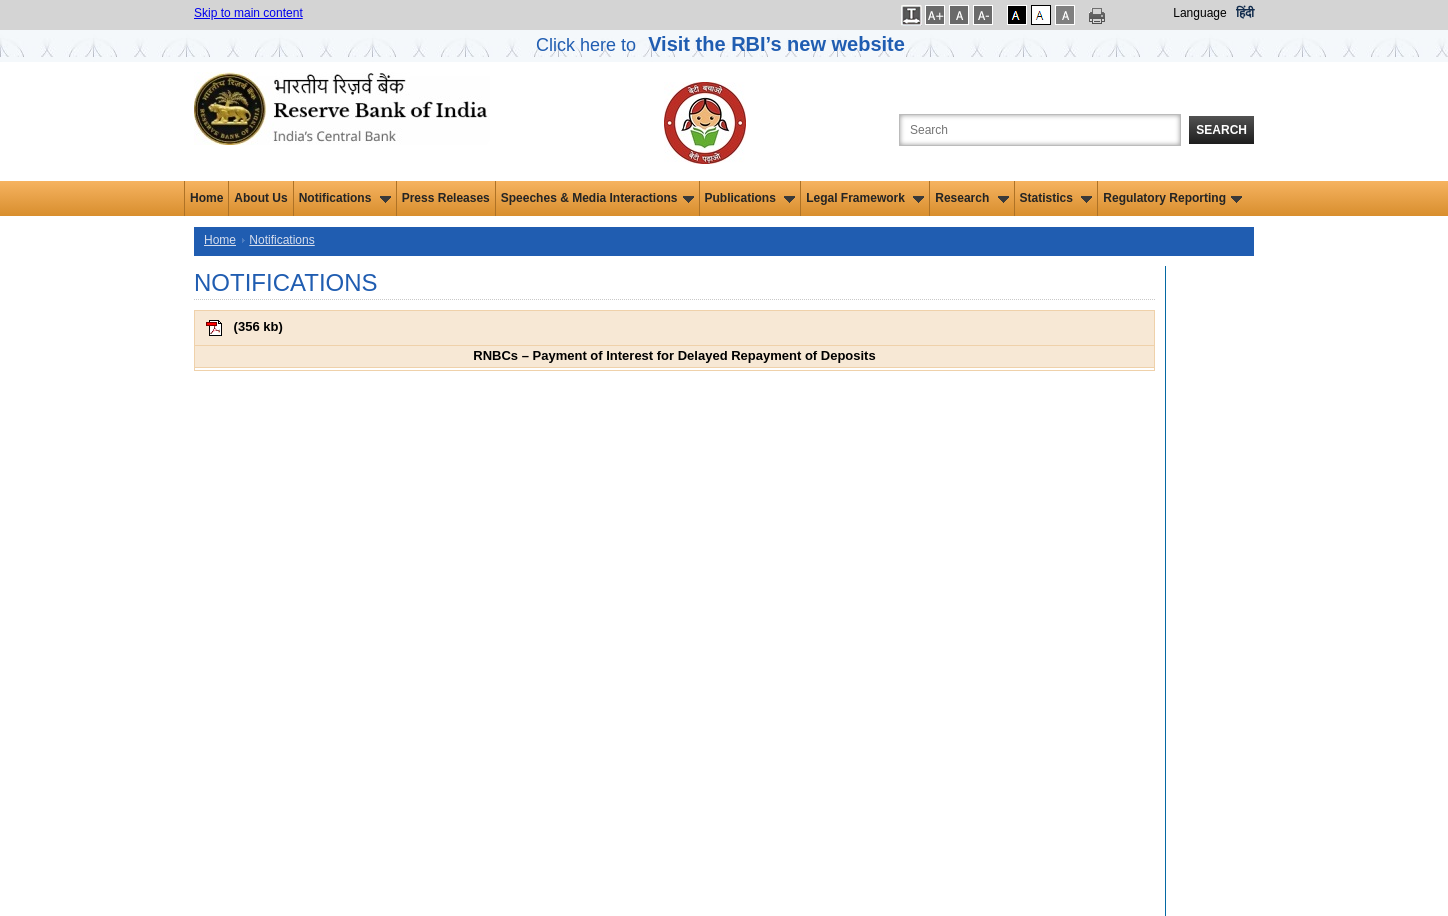  Describe the element at coordinates (750, 198) in the screenshot. I see `Publications` at that location.